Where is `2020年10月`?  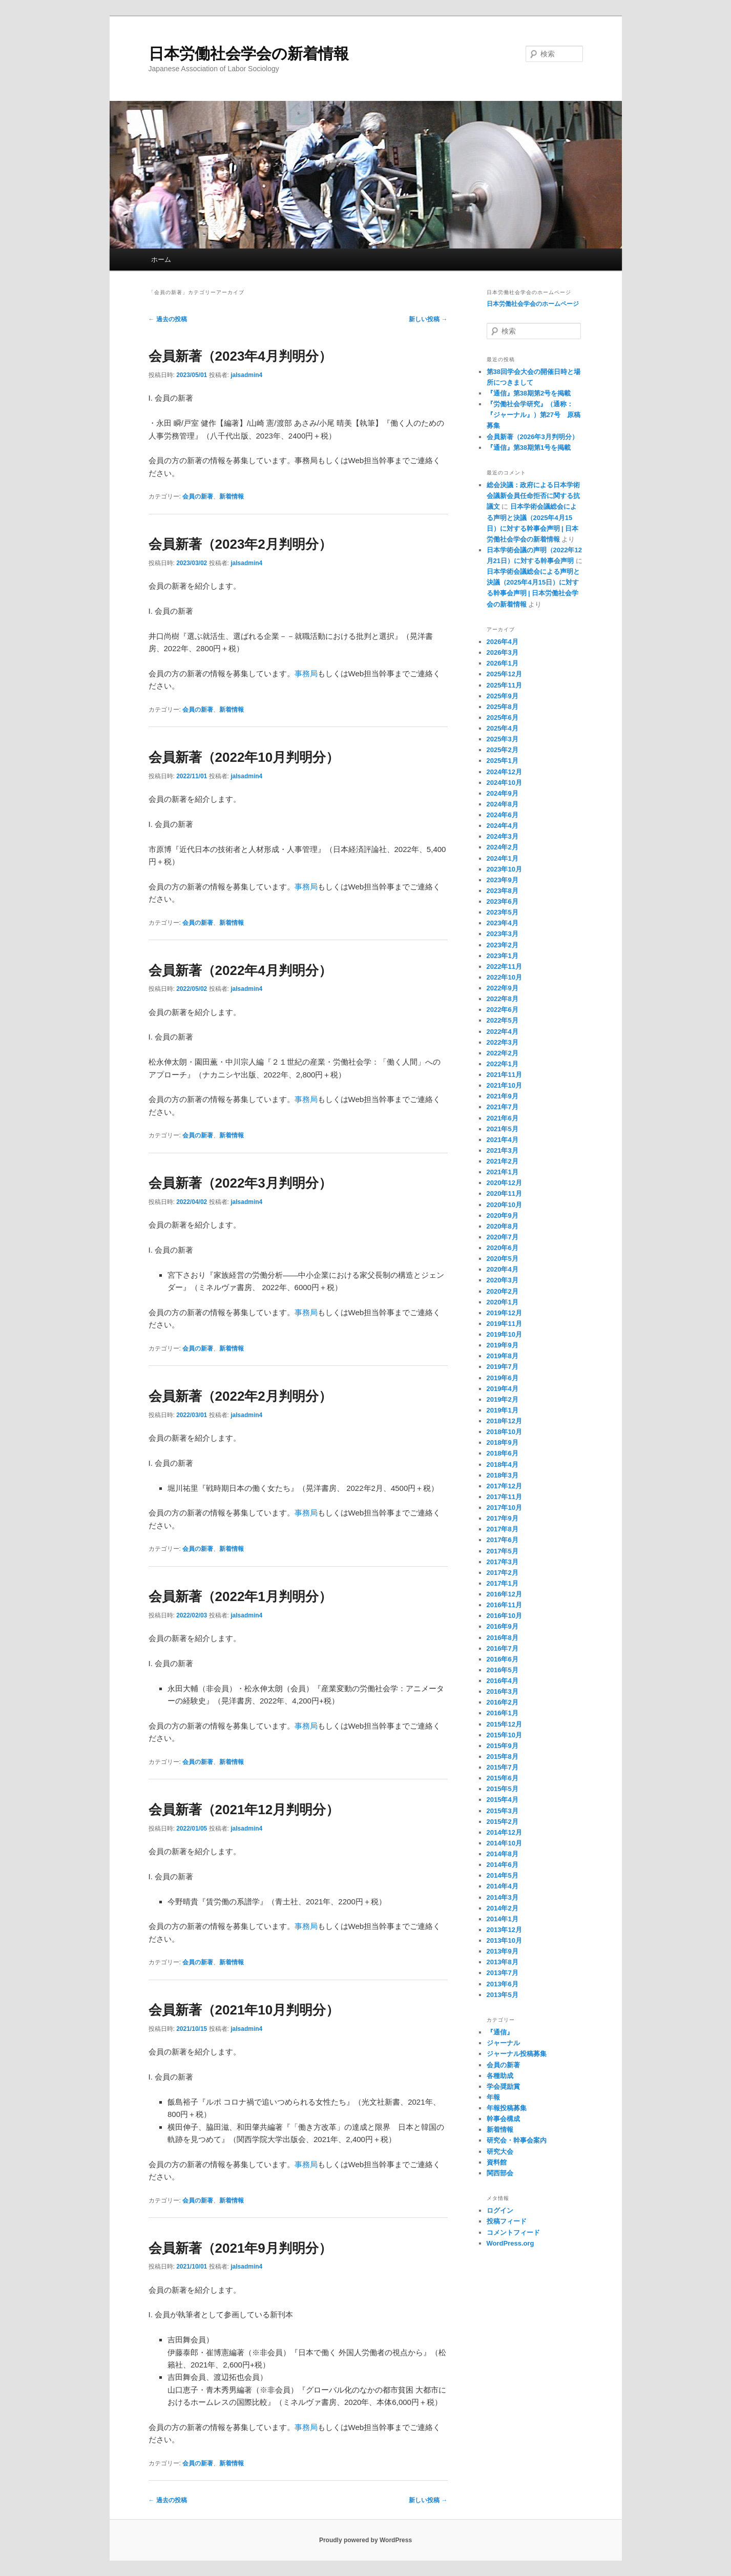 2020年10月 is located at coordinates (504, 1205).